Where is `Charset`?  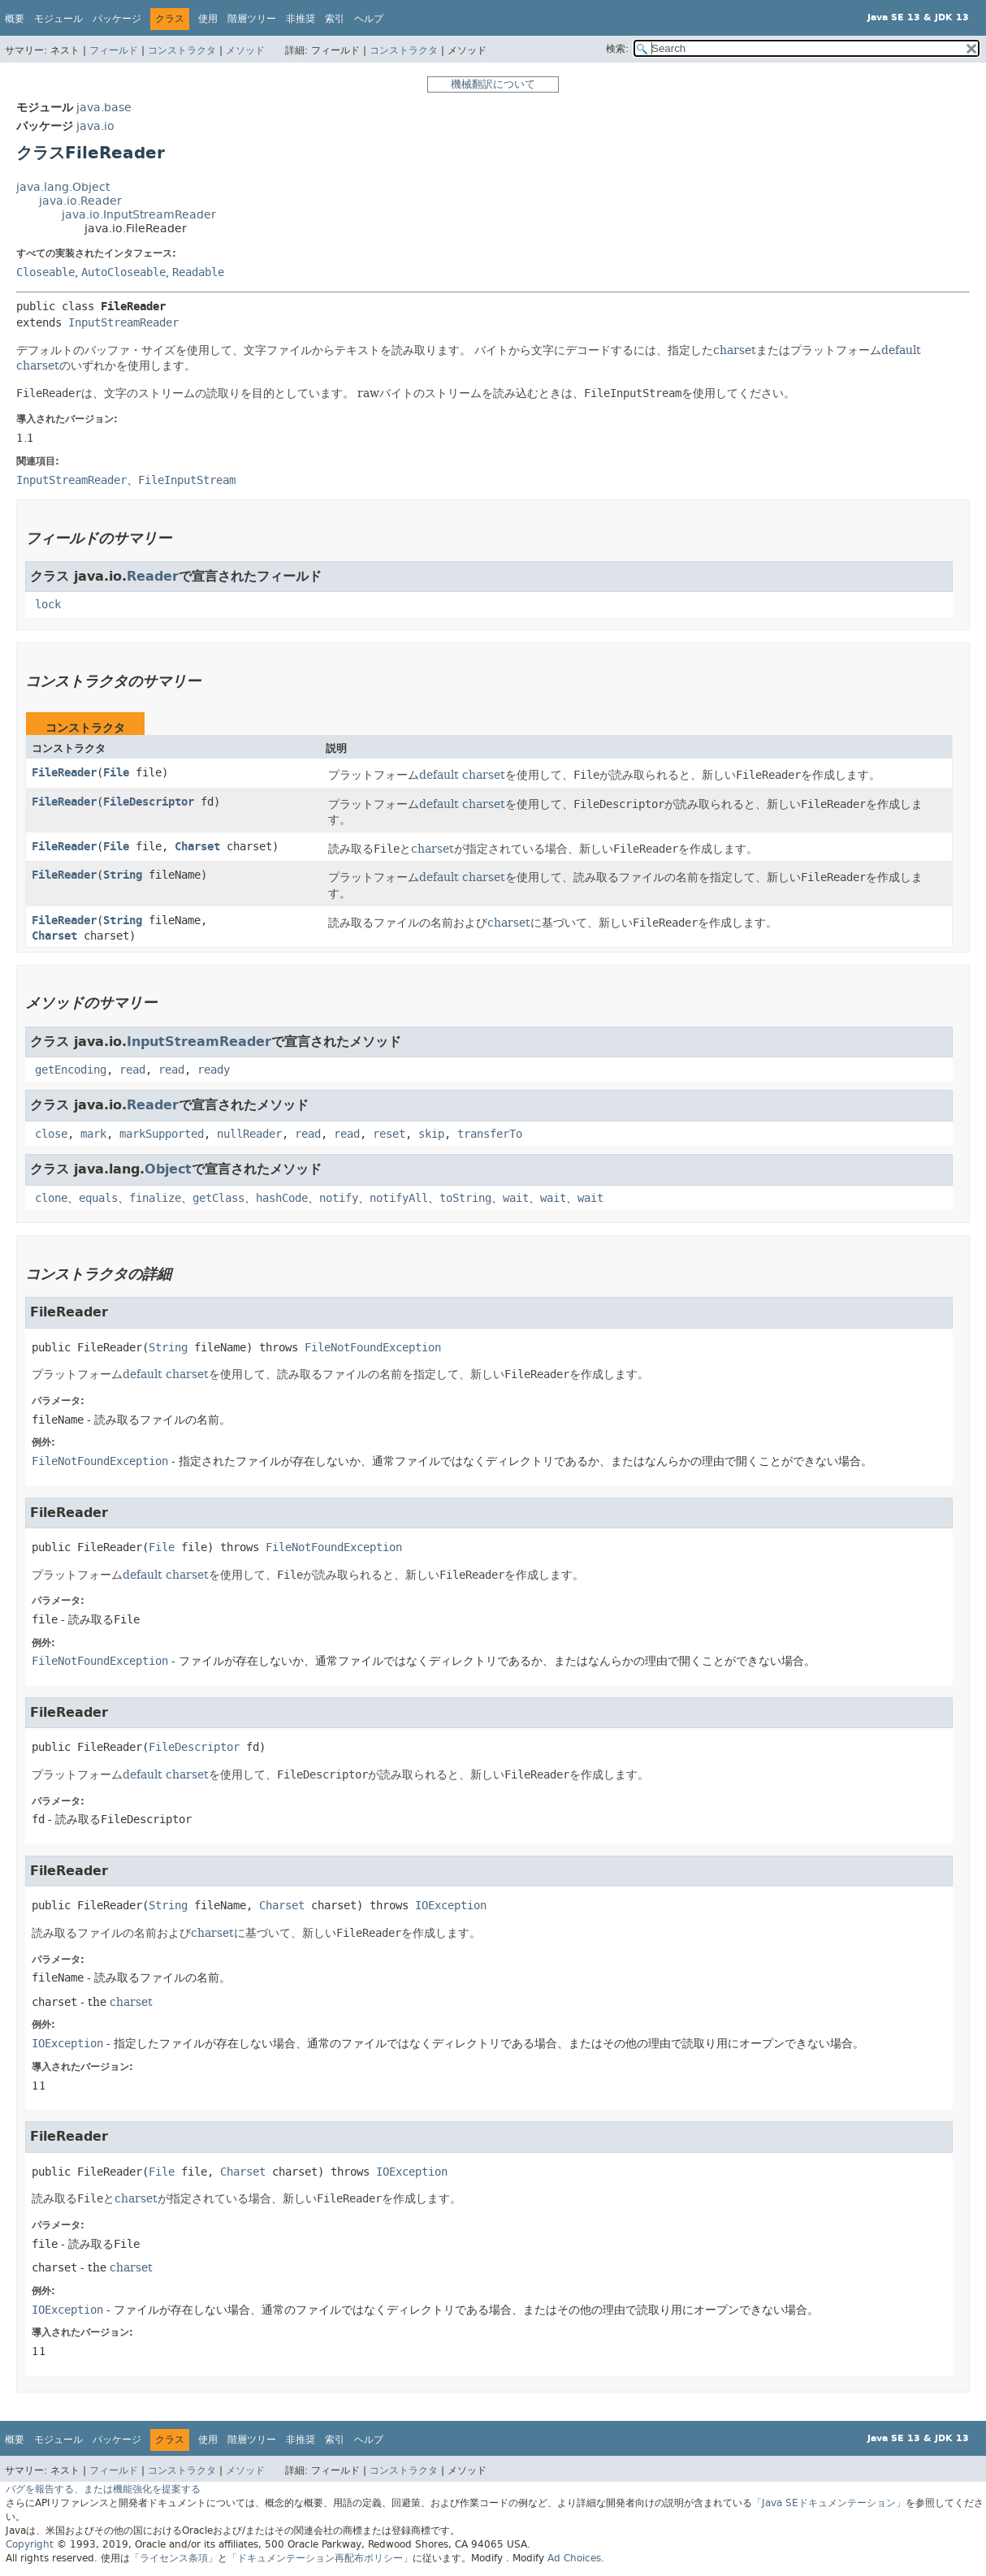
Charset is located at coordinates (197, 847).